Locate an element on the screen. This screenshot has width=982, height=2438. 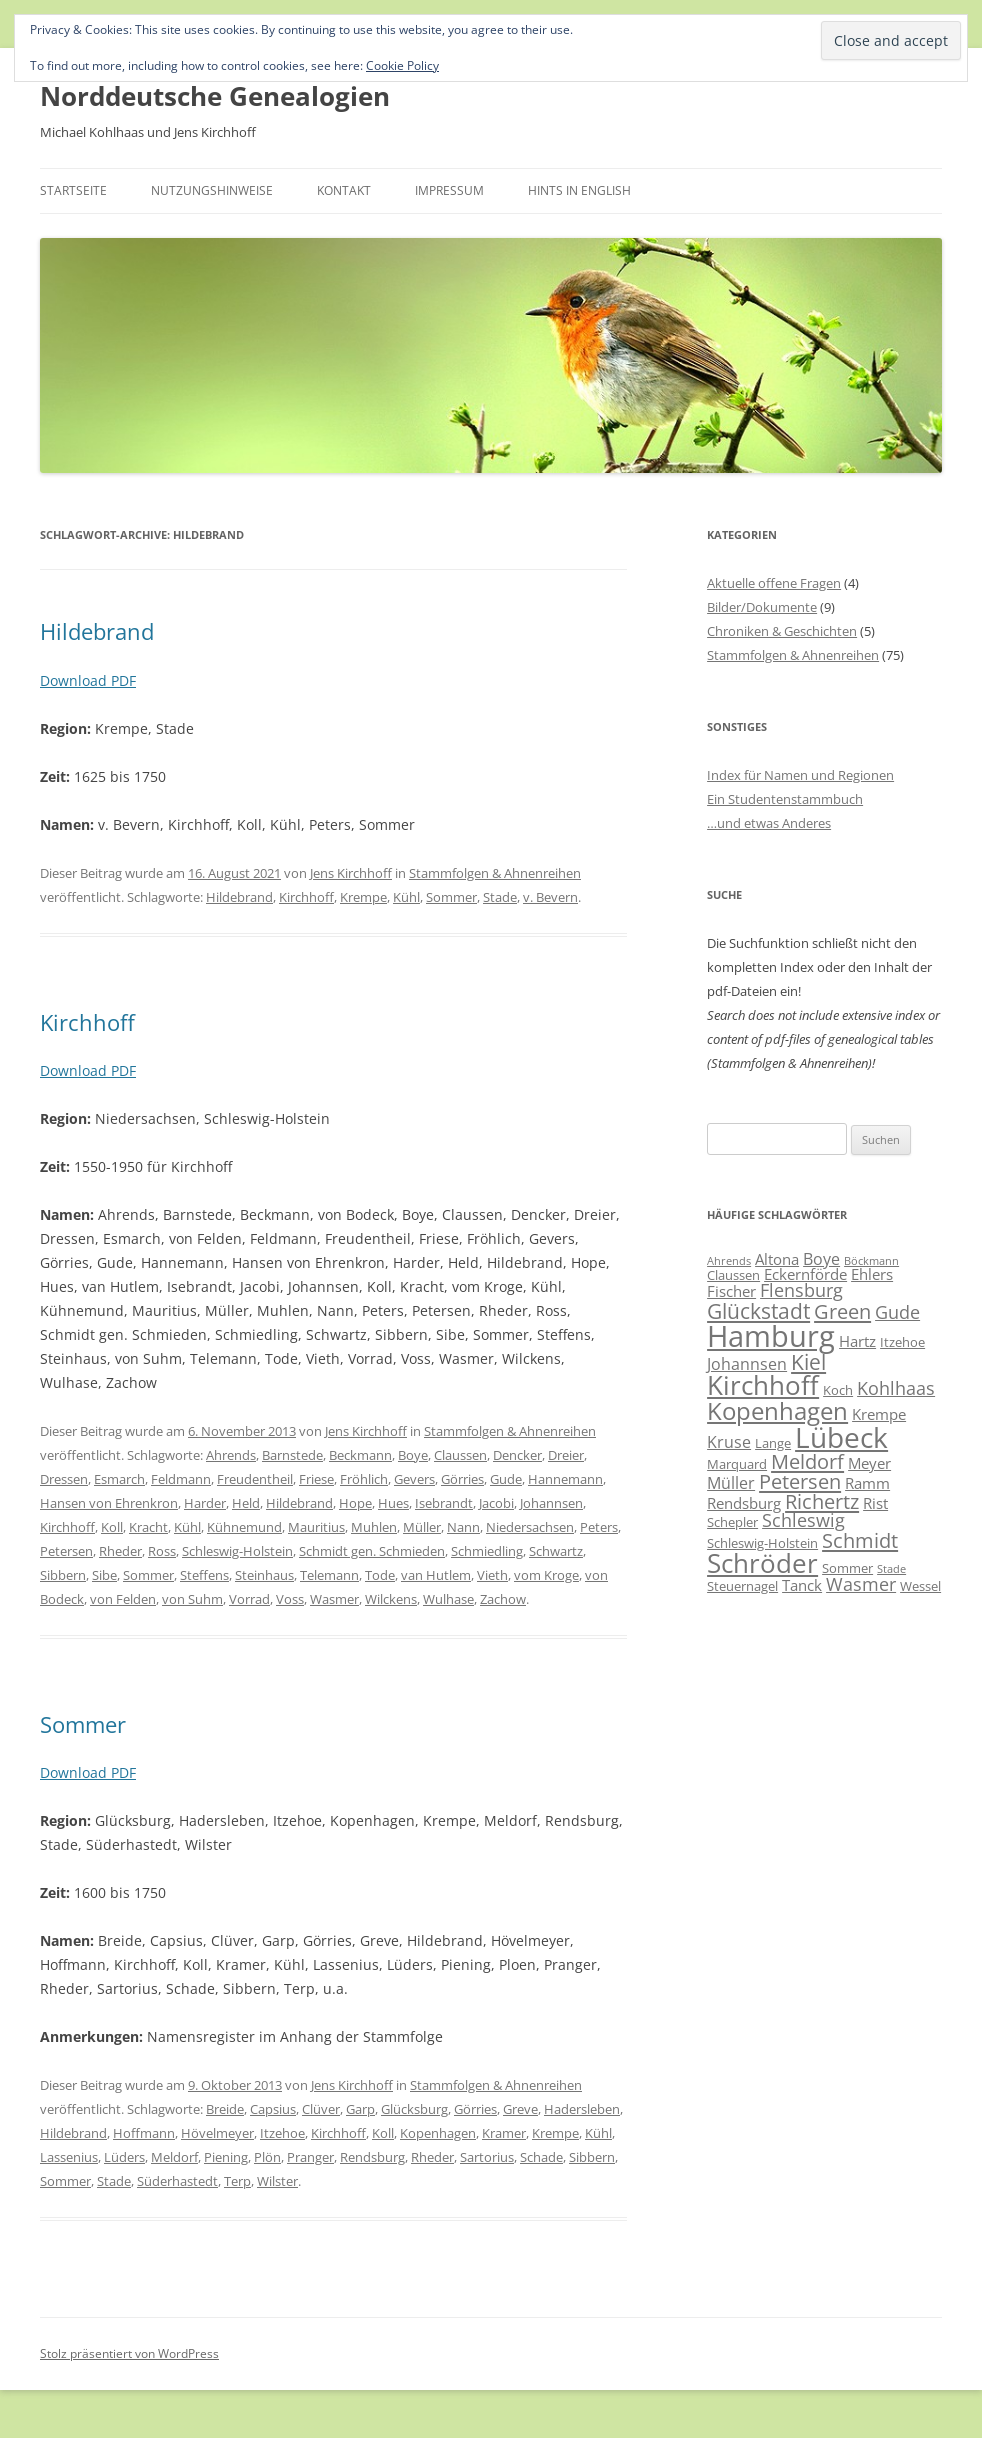
Hannemann is located at coordinates (565, 1479).